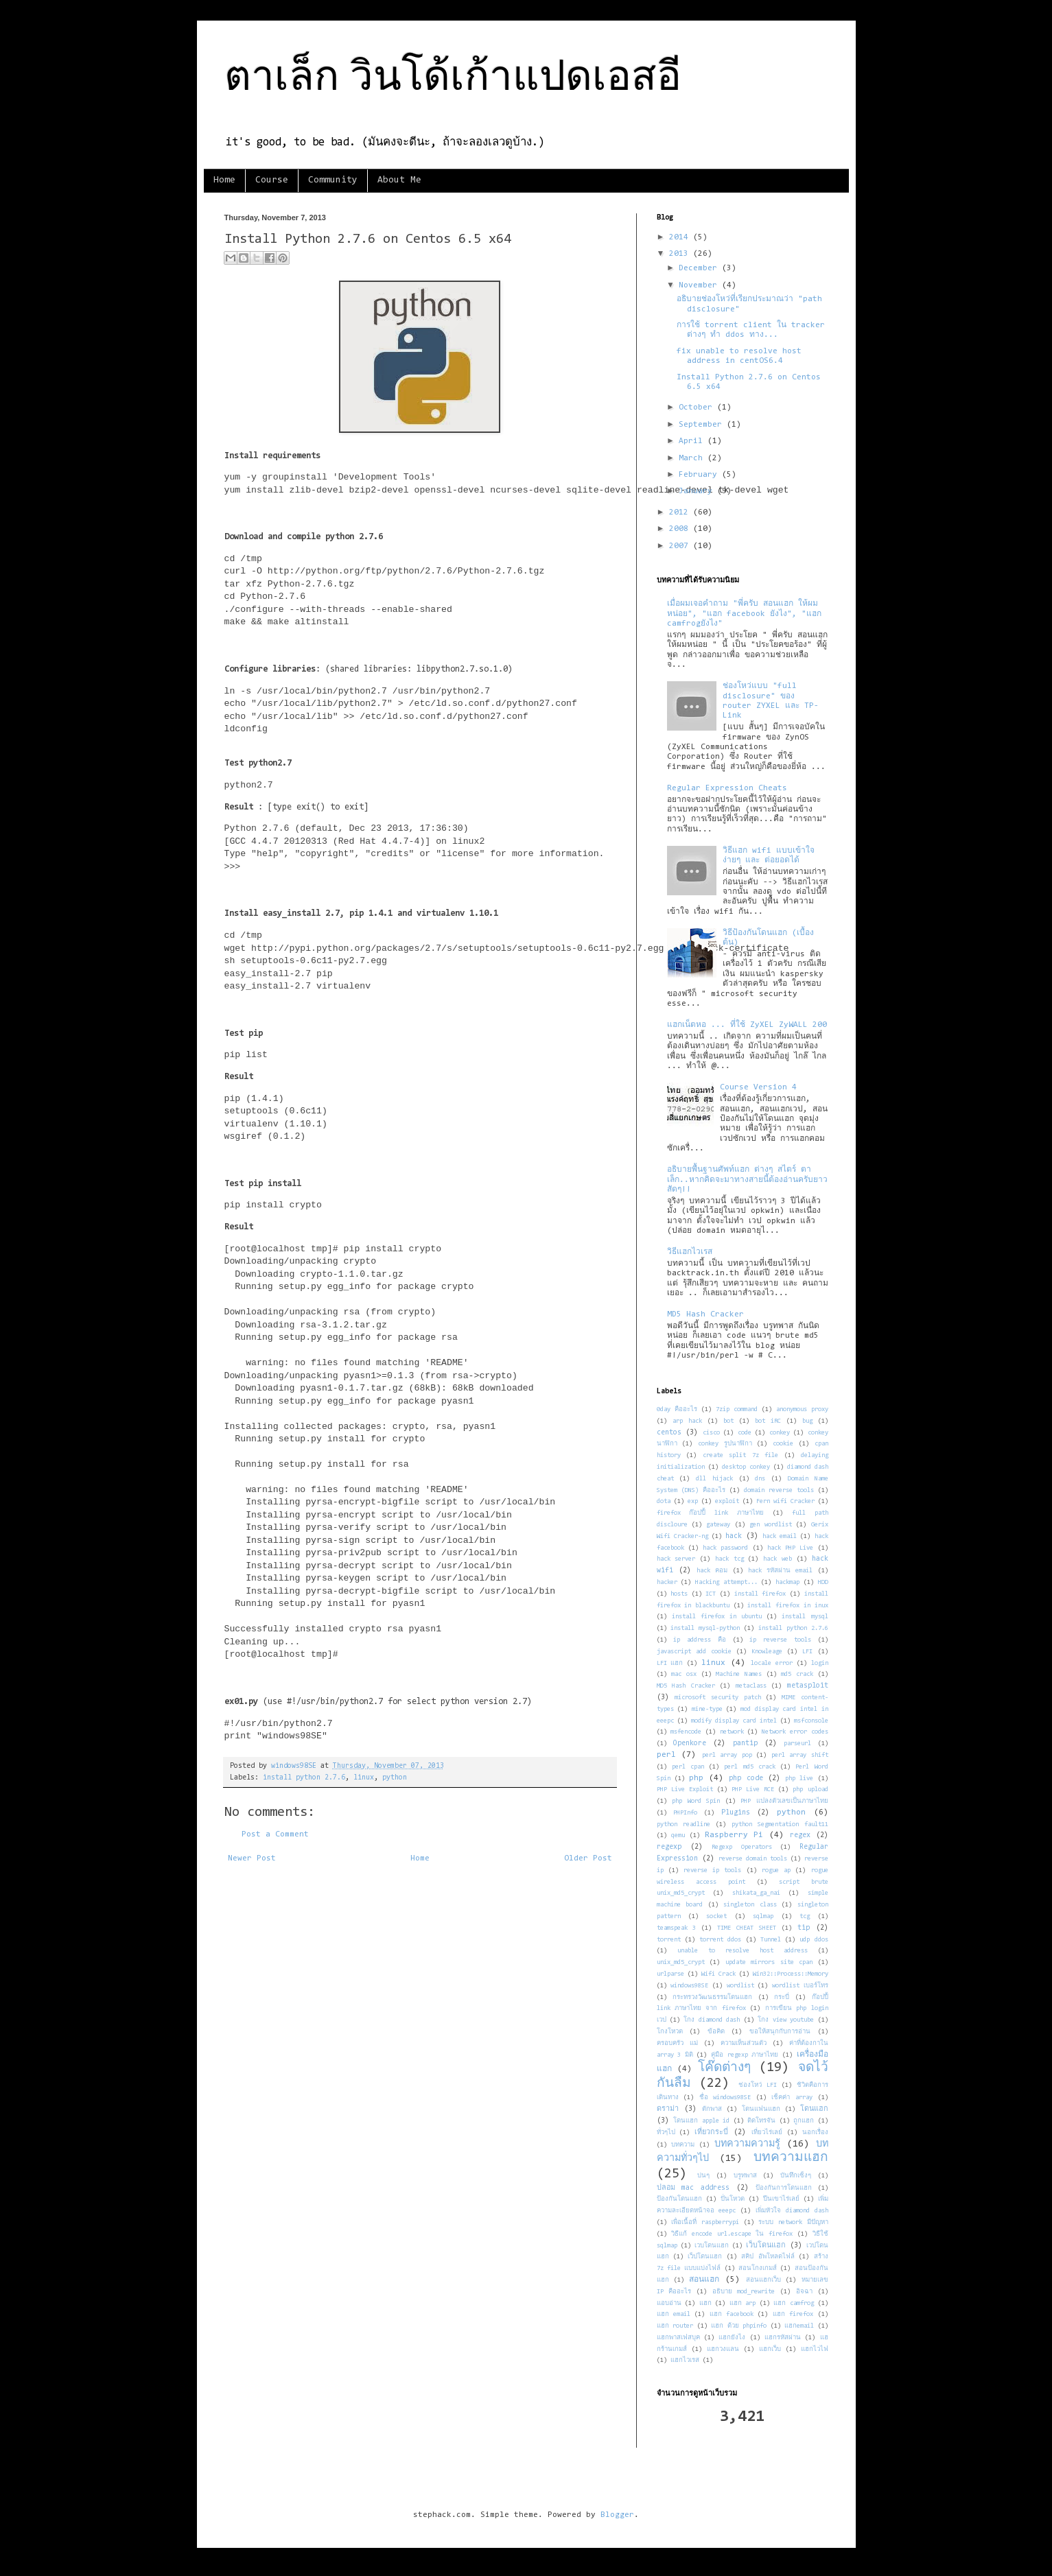 The width and height of the screenshot is (1052, 2576). What do you see at coordinates (678, 1835) in the screenshot?
I see `qemu` at bounding box center [678, 1835].